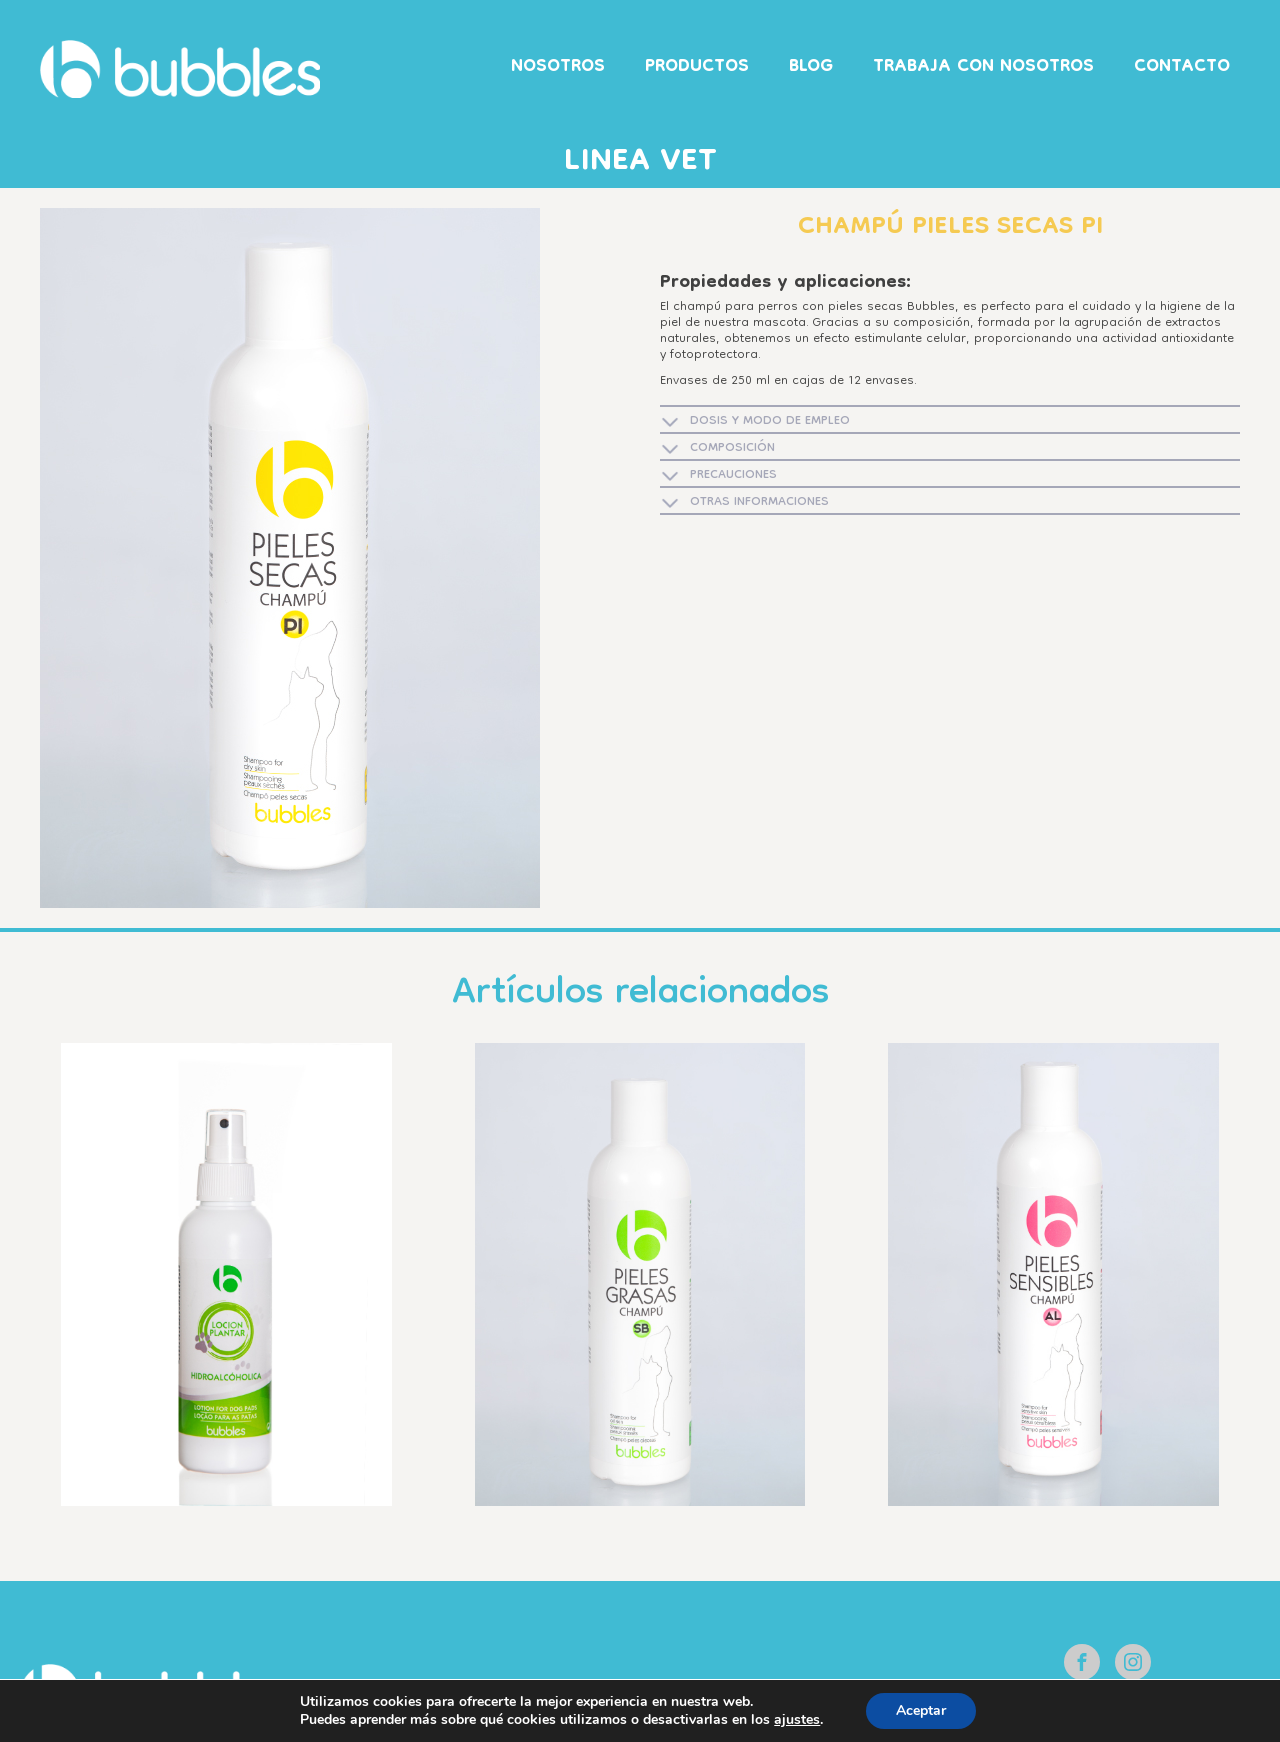 Image resolution: width=1280 pixels, height=1742 pixels. I want to click on Aceptar, so click(921, 1710).